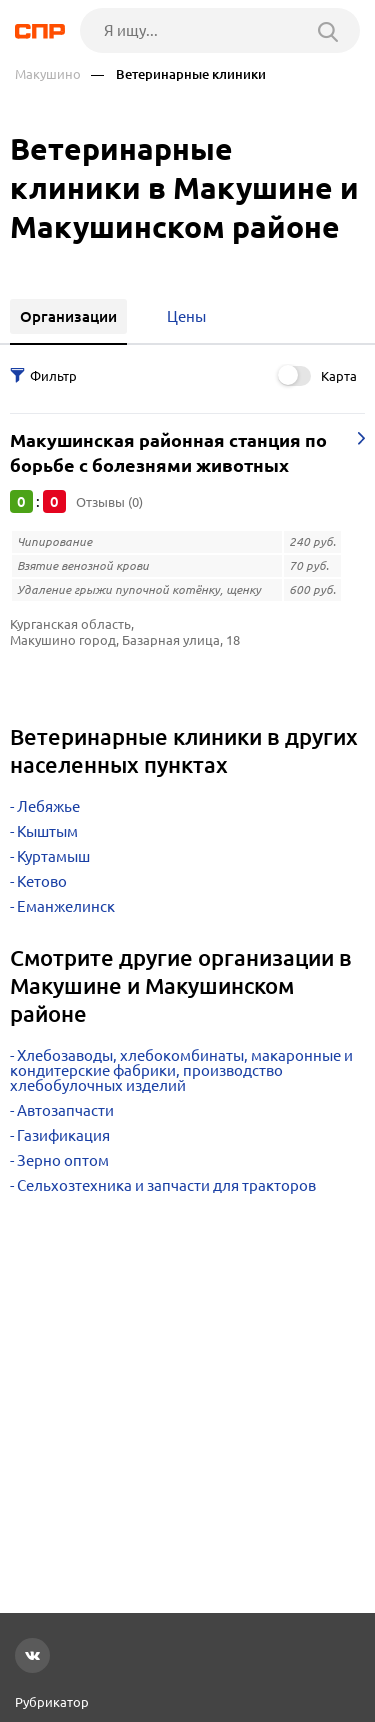 The image size is (375, 1722). What do you see at coordinates (42, 881) in the screenshot?
I see `Кетово` at bounding box center [42, 881].